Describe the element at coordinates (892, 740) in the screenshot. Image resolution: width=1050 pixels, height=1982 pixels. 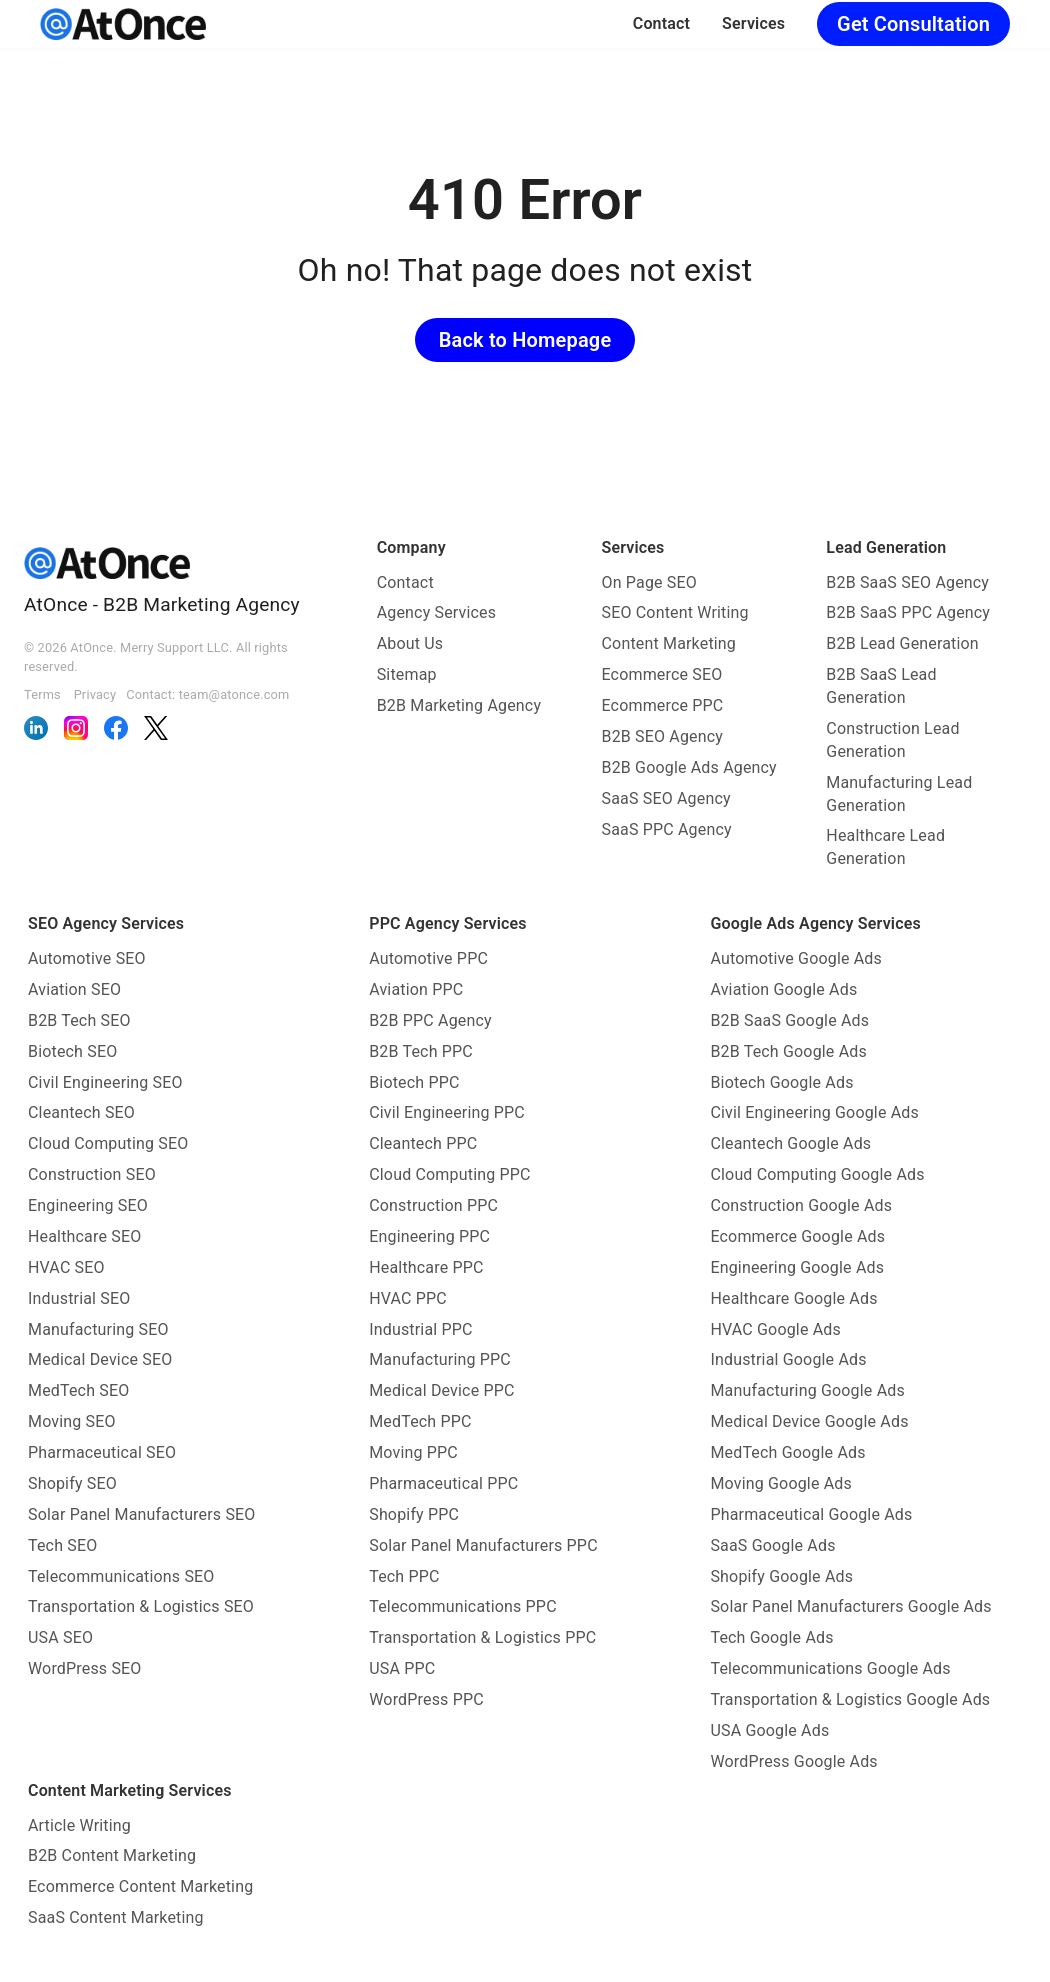
I see `Construction Lead Generation` at that location.